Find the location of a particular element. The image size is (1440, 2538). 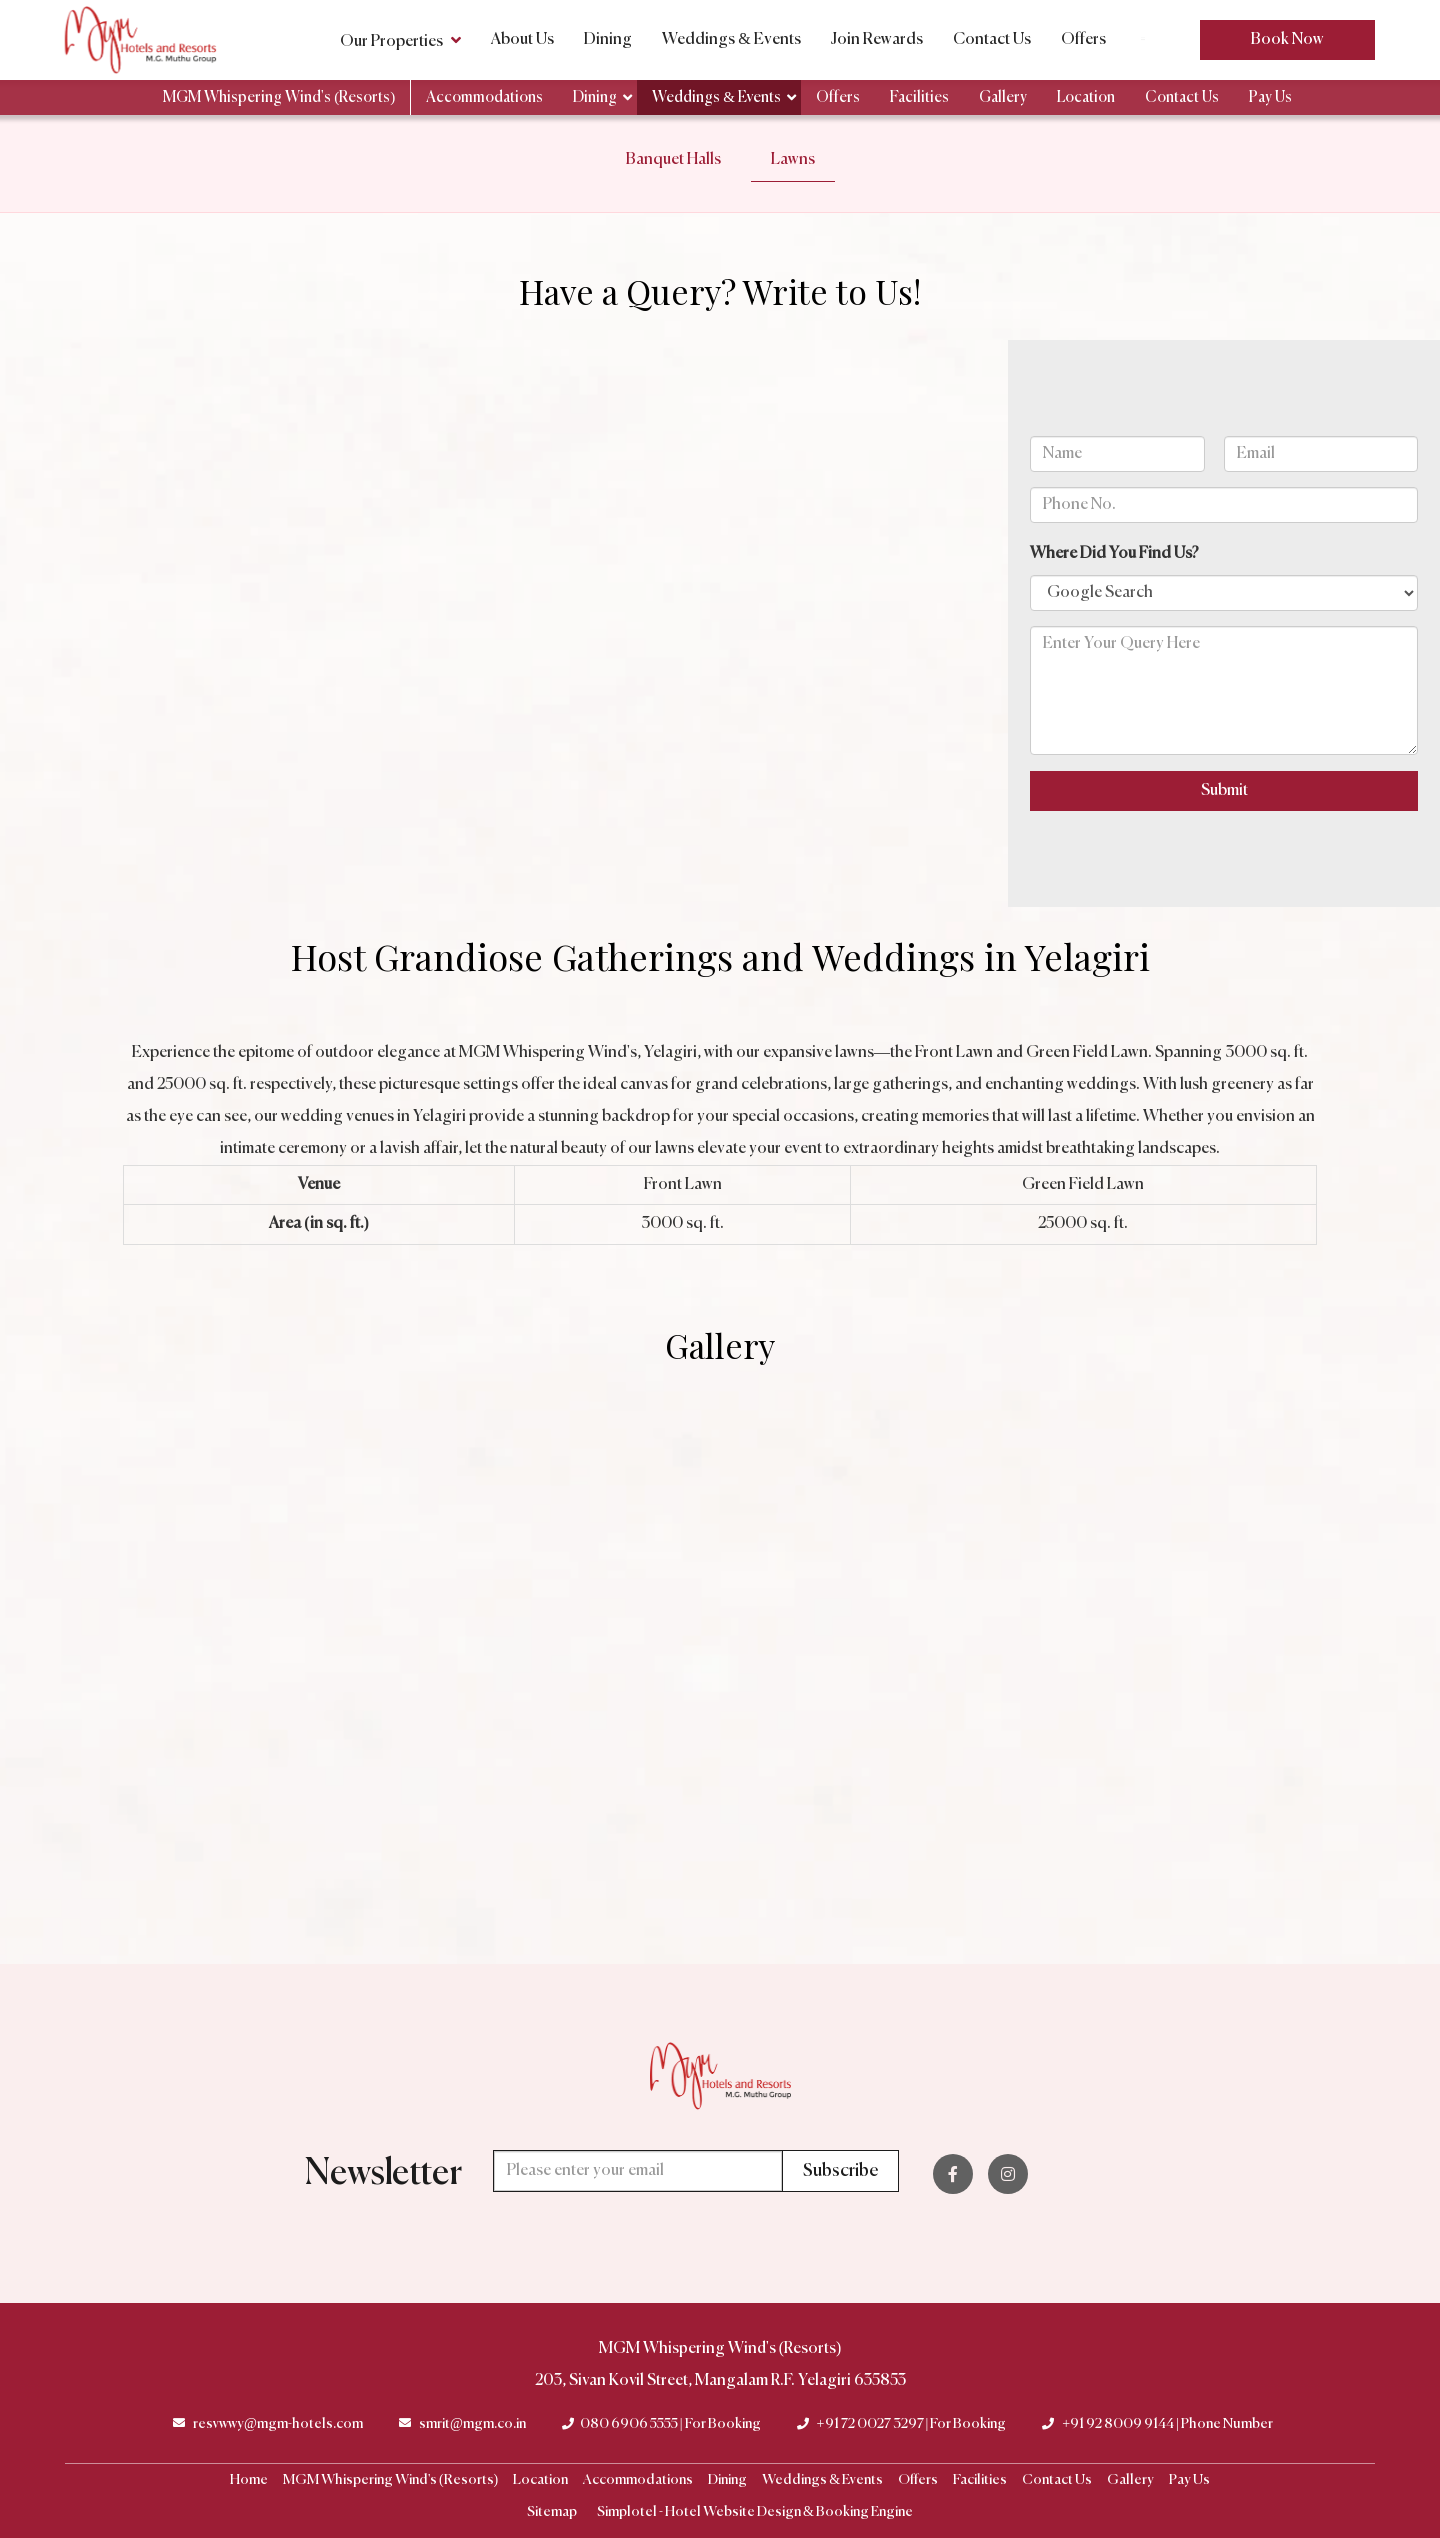

Our Properties is located at coordinates (400, 40).